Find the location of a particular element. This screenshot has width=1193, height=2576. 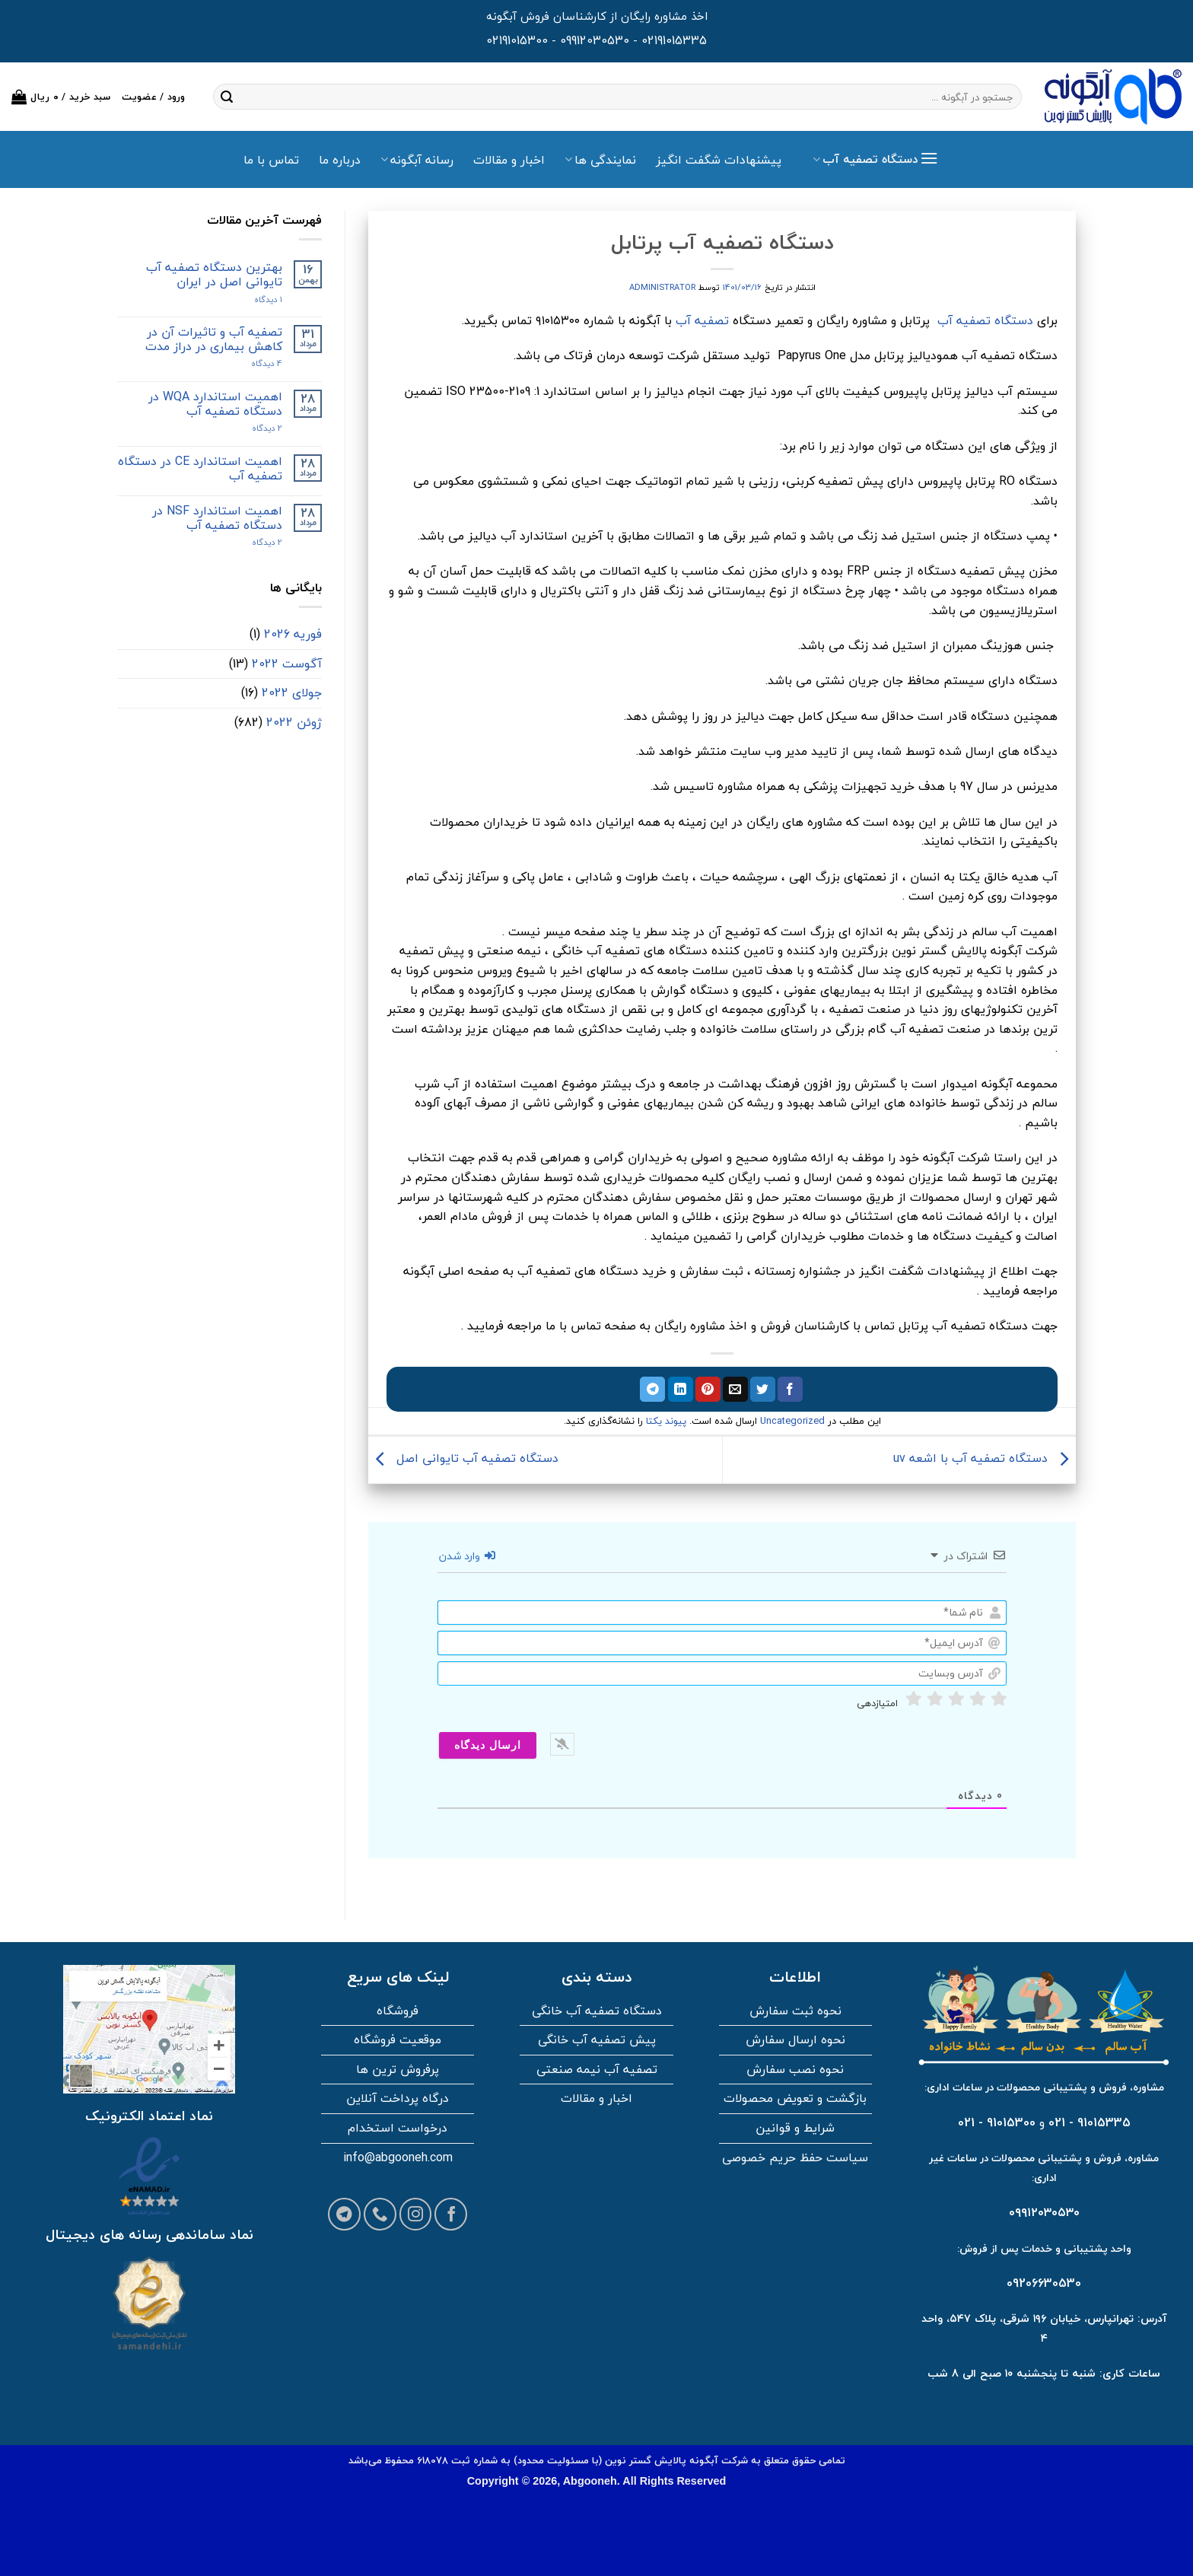

بهترین دستگاه تصفیه آب تایوانی اصل در ایران is located at coordinates (214, 274).